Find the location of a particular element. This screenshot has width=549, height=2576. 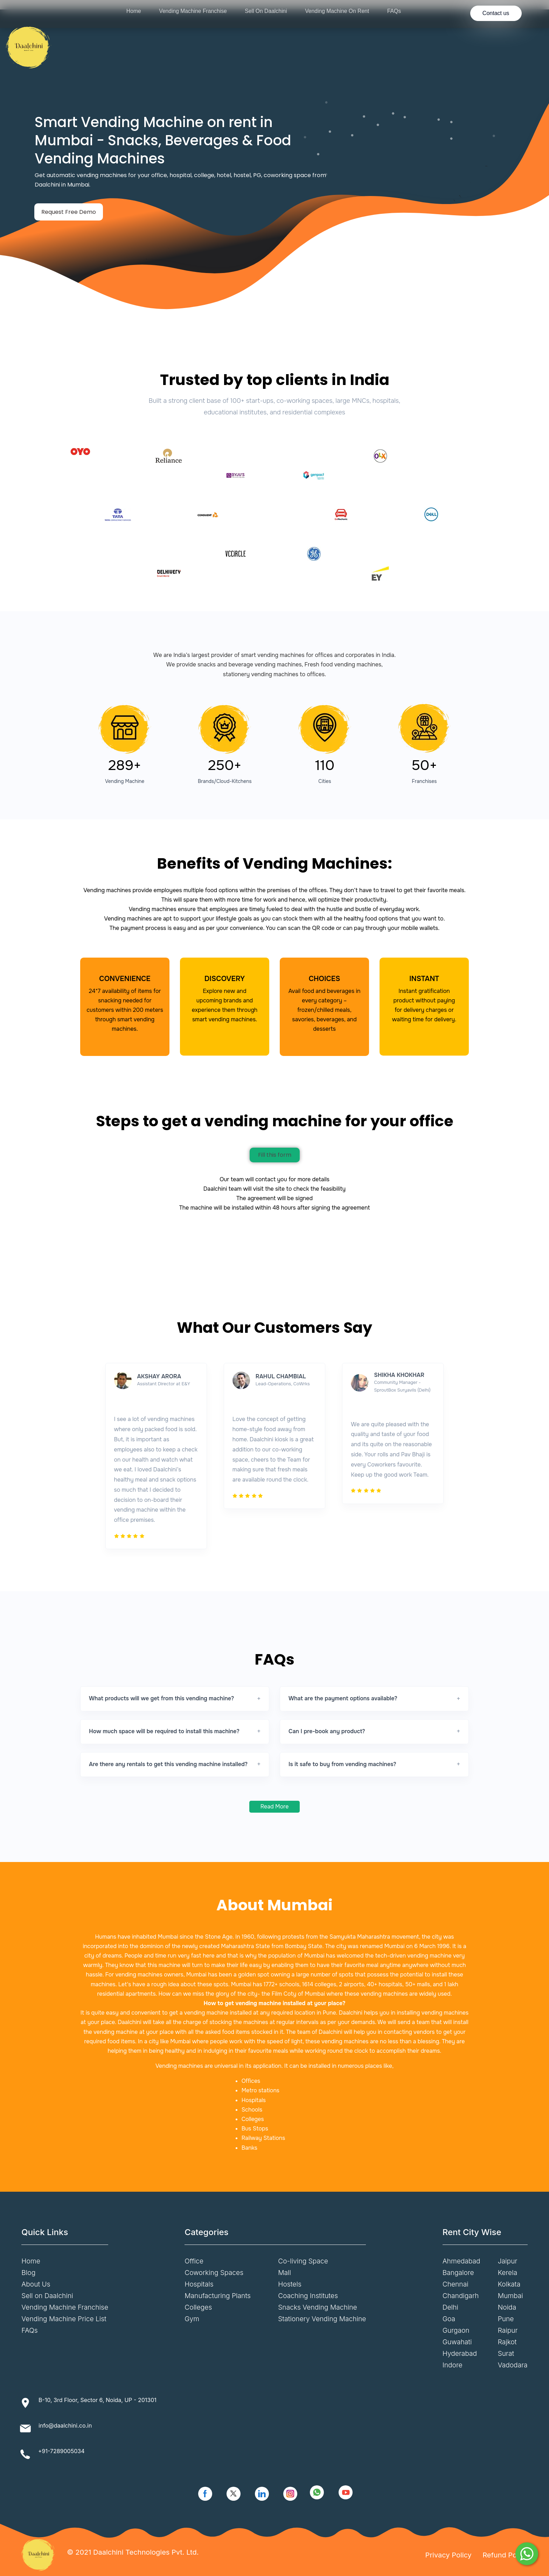

Hostels is located at coordinates (289, 2284).